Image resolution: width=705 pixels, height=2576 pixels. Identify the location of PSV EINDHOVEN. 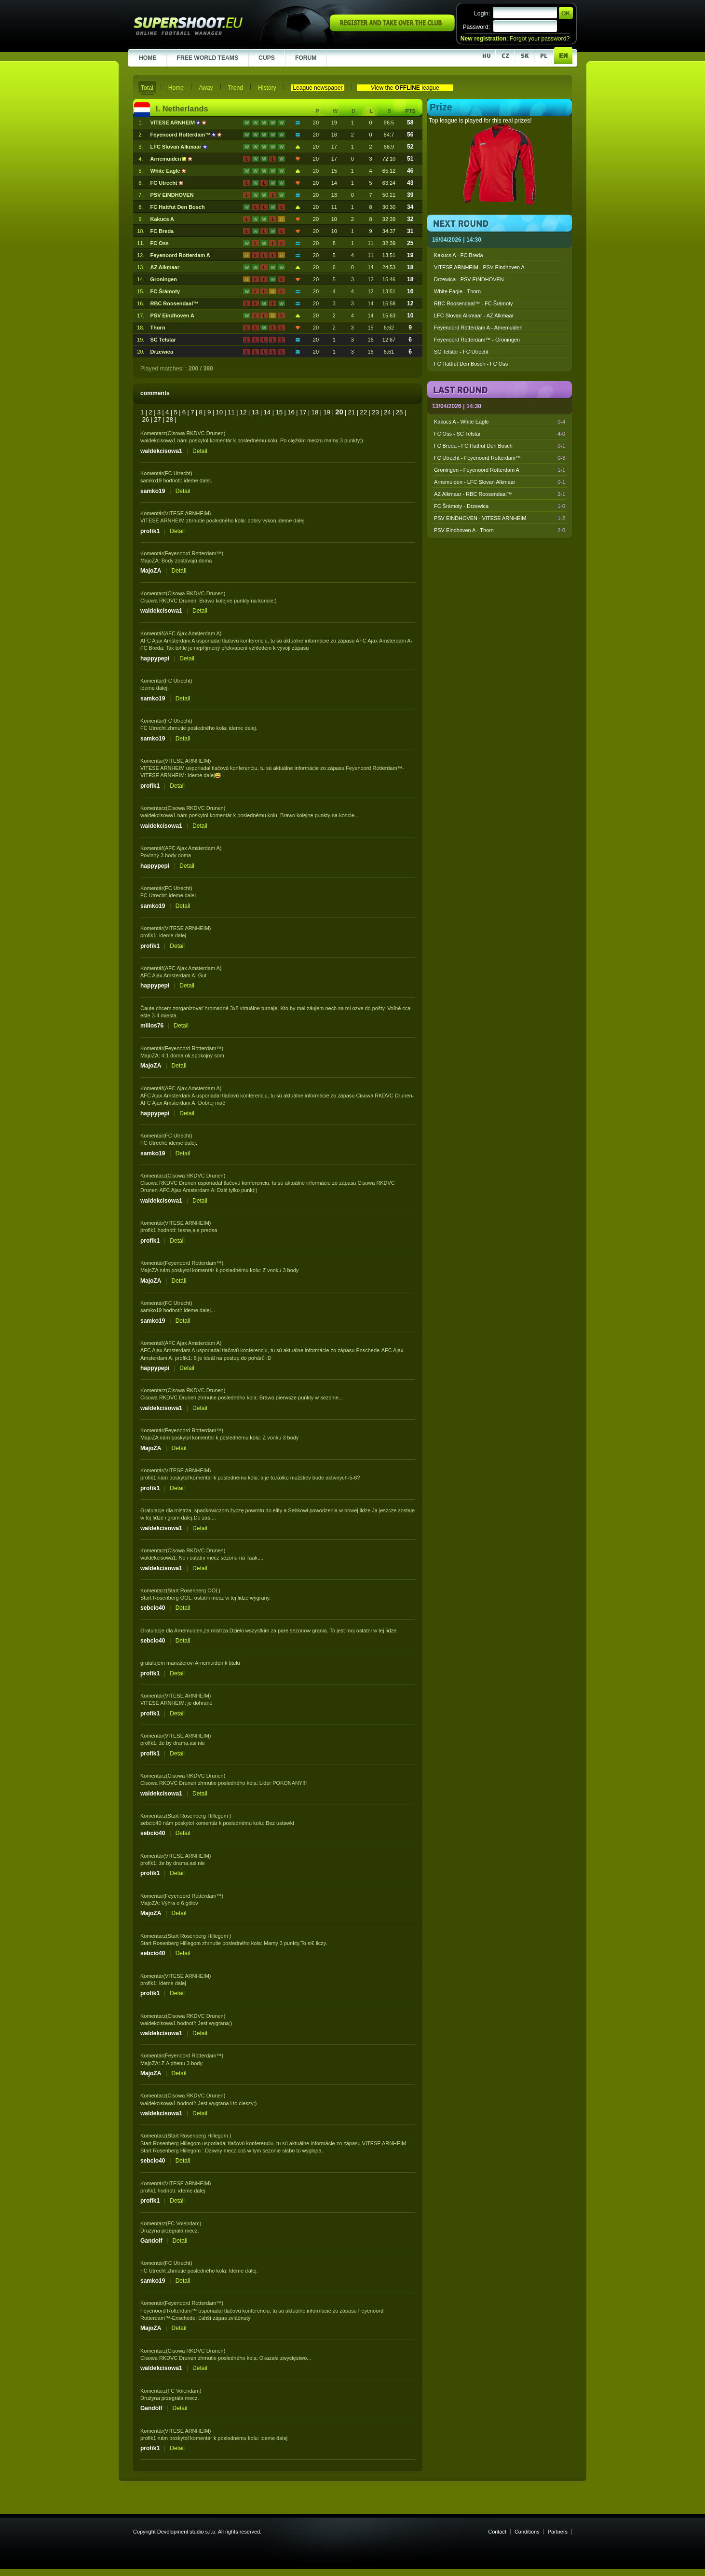
(172, 195).